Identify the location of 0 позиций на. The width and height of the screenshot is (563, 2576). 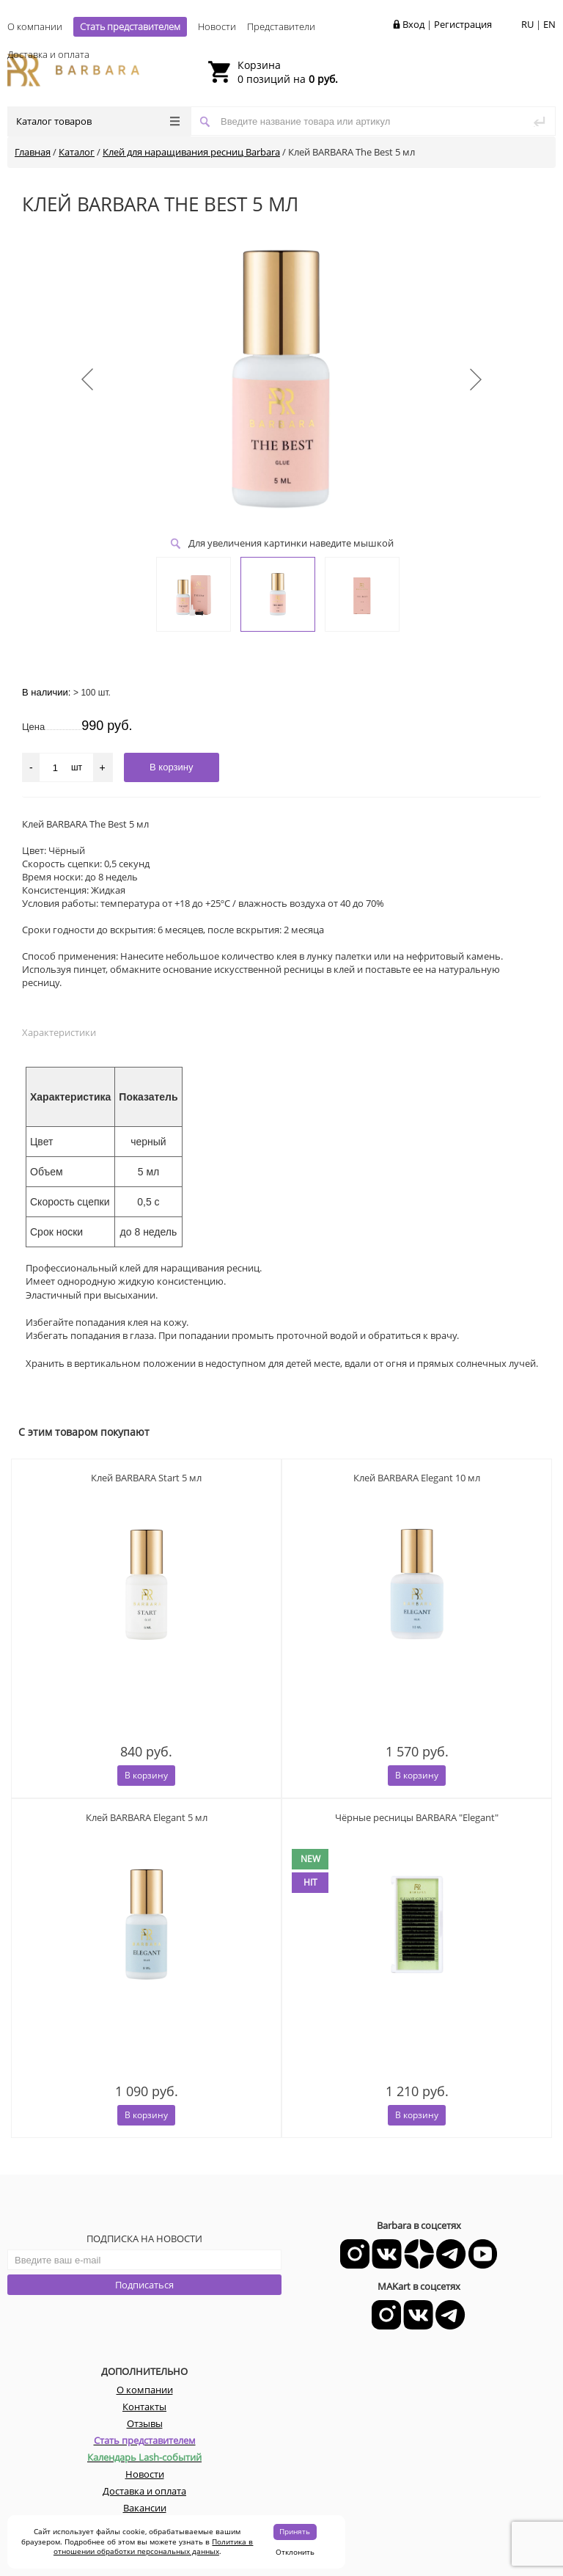
(288, 72).